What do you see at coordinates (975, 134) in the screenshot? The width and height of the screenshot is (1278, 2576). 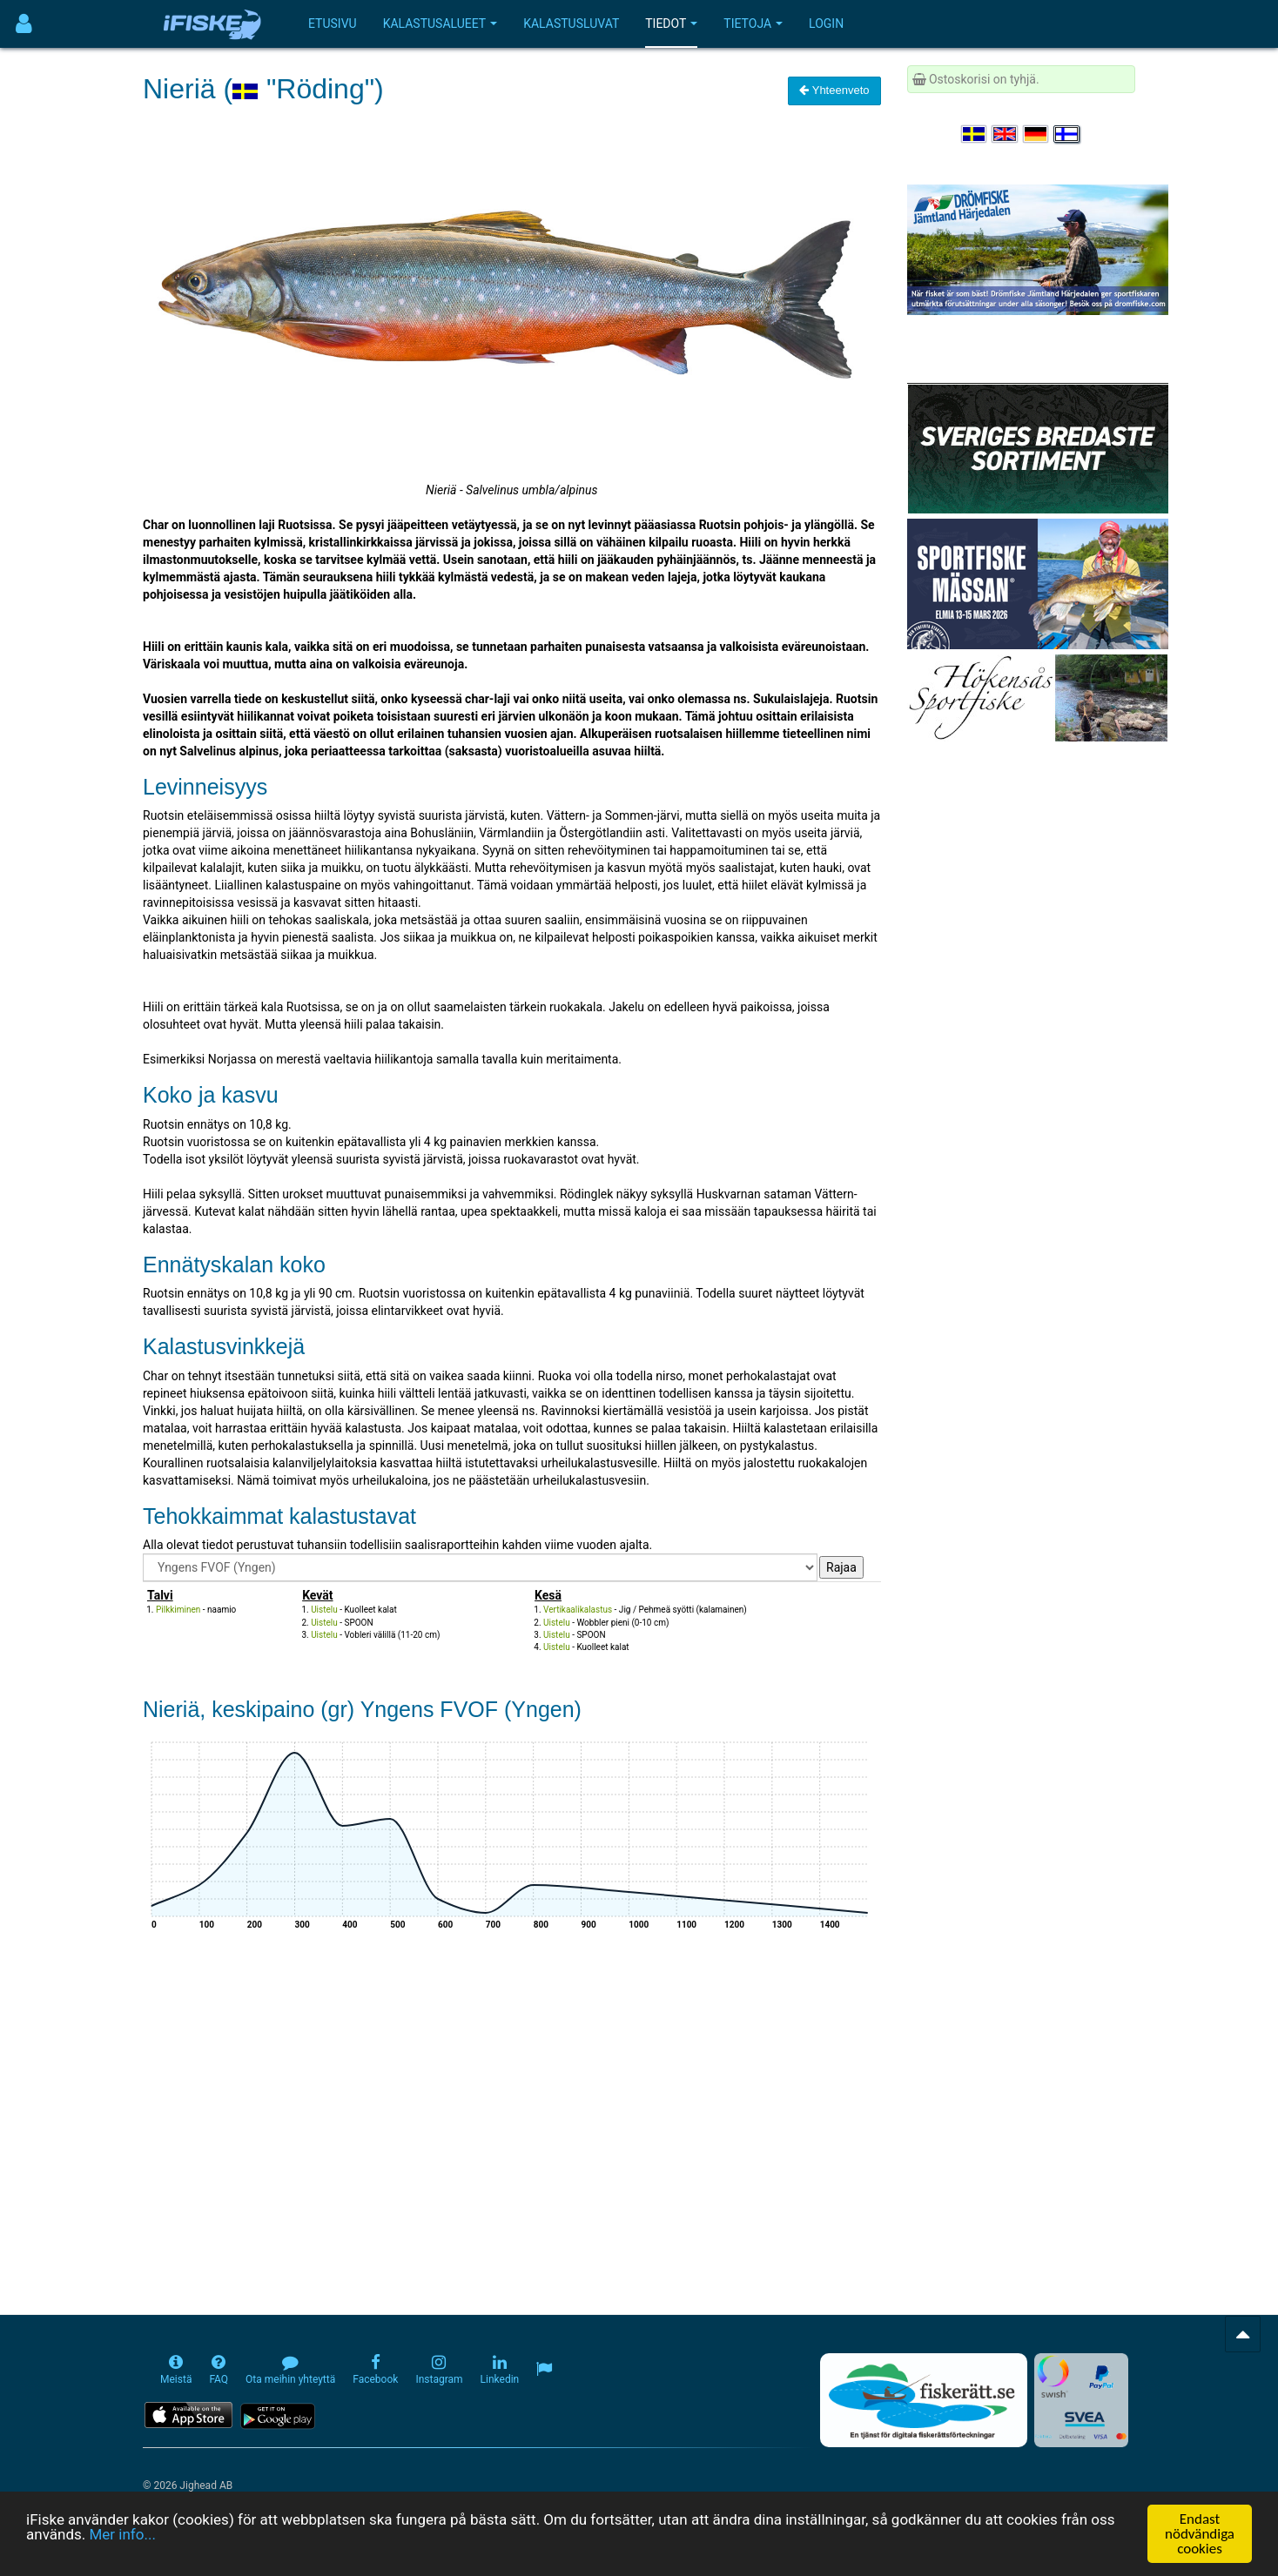 I see `[Välj språk Svenska]` at bounding box center [975, 134].